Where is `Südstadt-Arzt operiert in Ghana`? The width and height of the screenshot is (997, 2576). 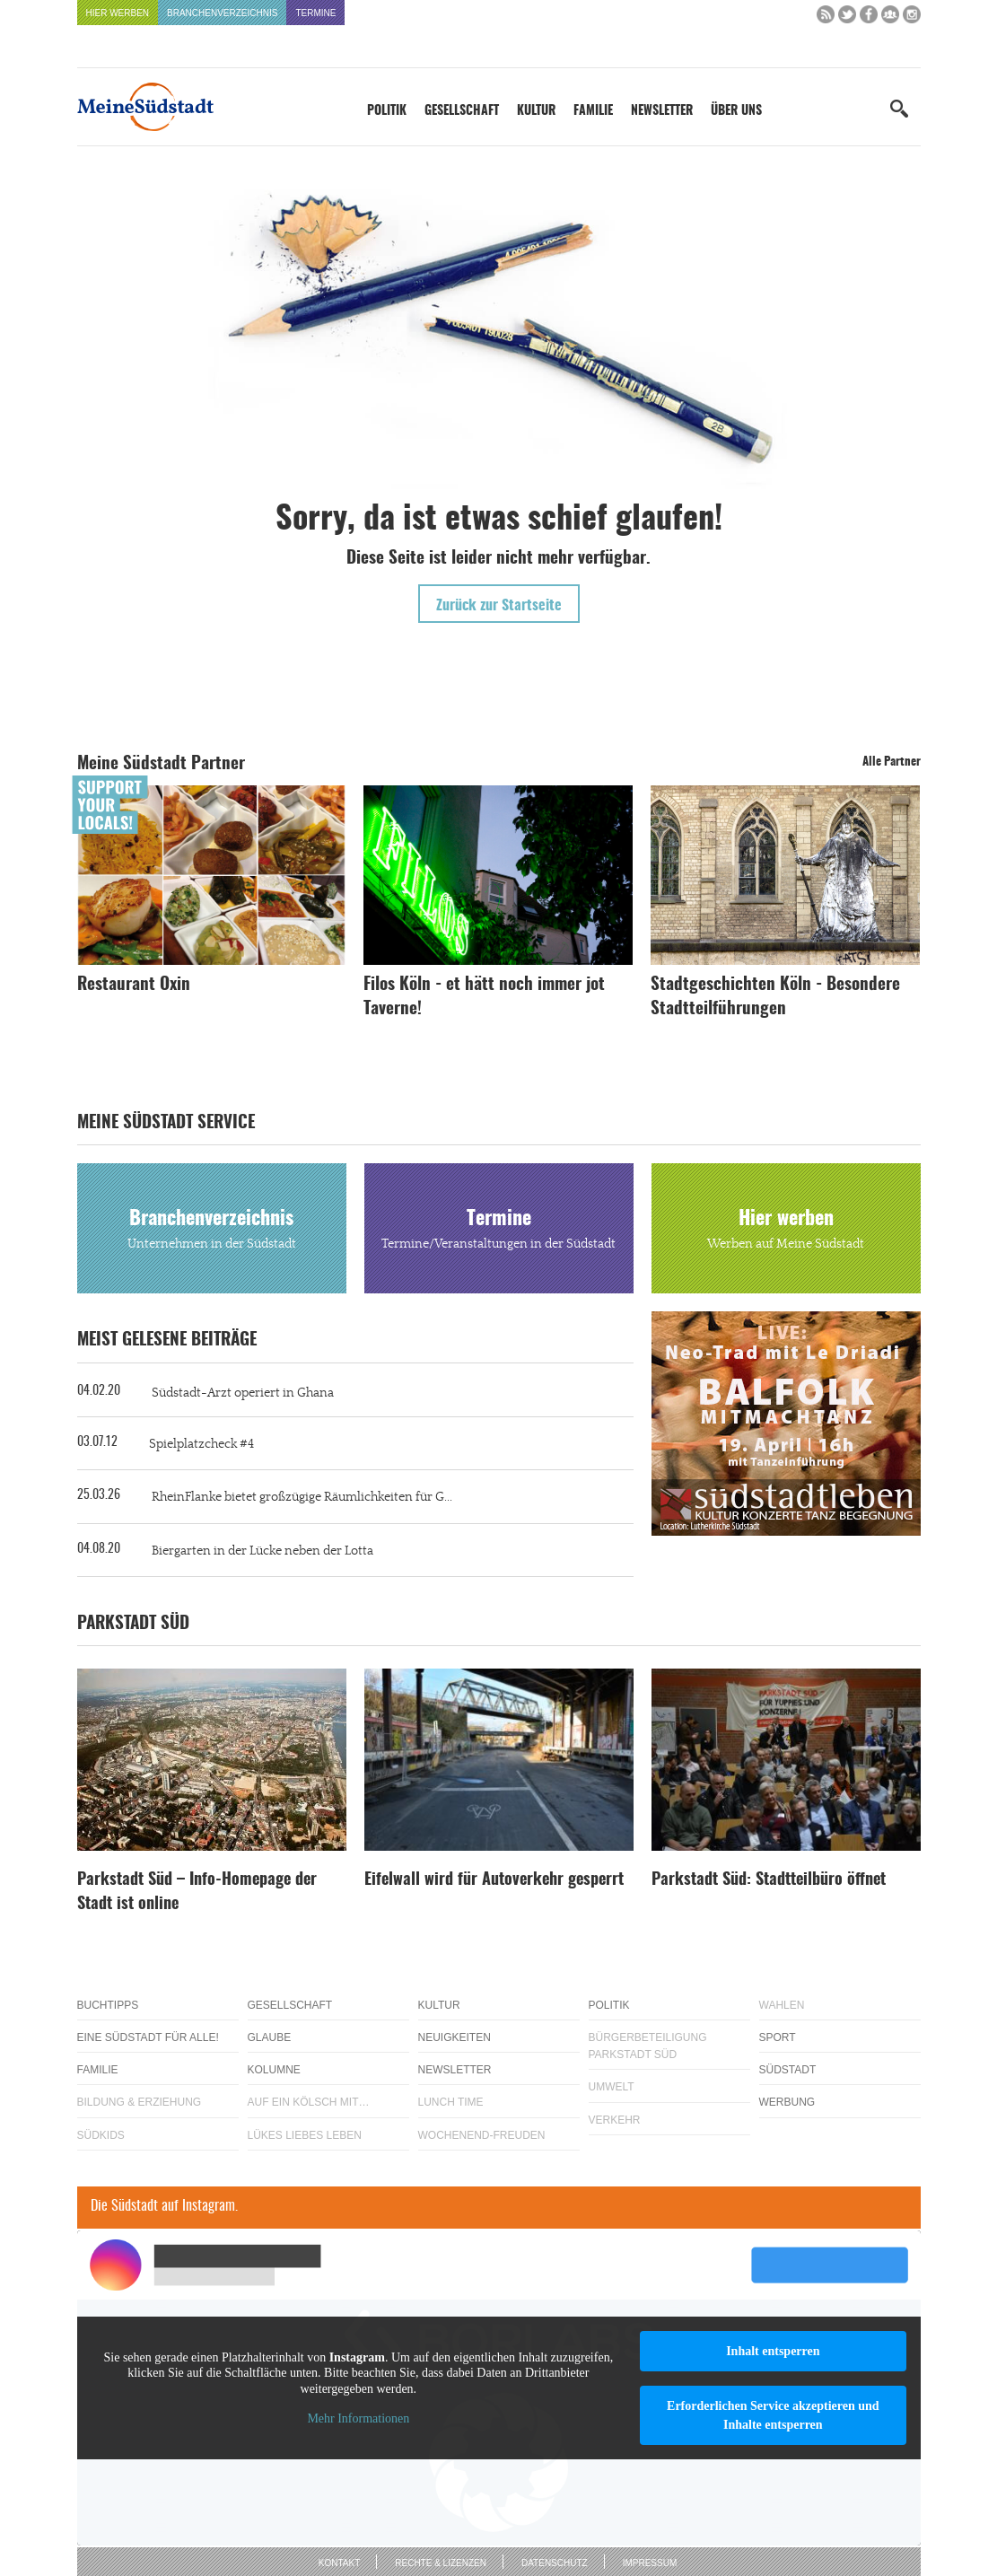 Südstadt-Arzt operiert in Ghana is located at coordinates (243, 1393).